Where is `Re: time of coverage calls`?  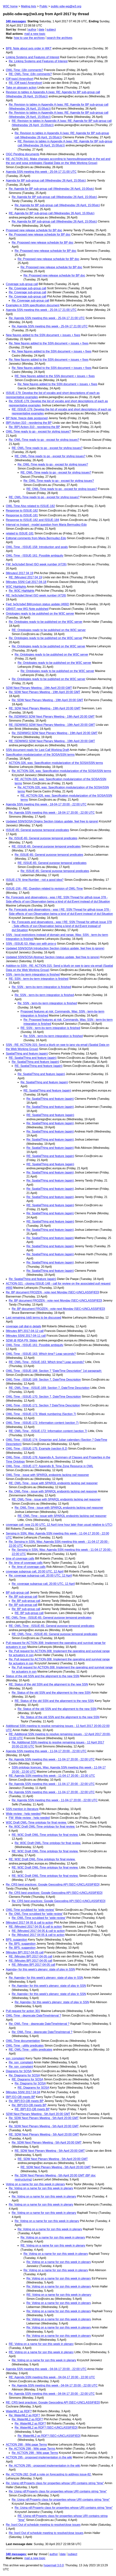
Re: time of coverage calls is located at coordinates (26, 1562).